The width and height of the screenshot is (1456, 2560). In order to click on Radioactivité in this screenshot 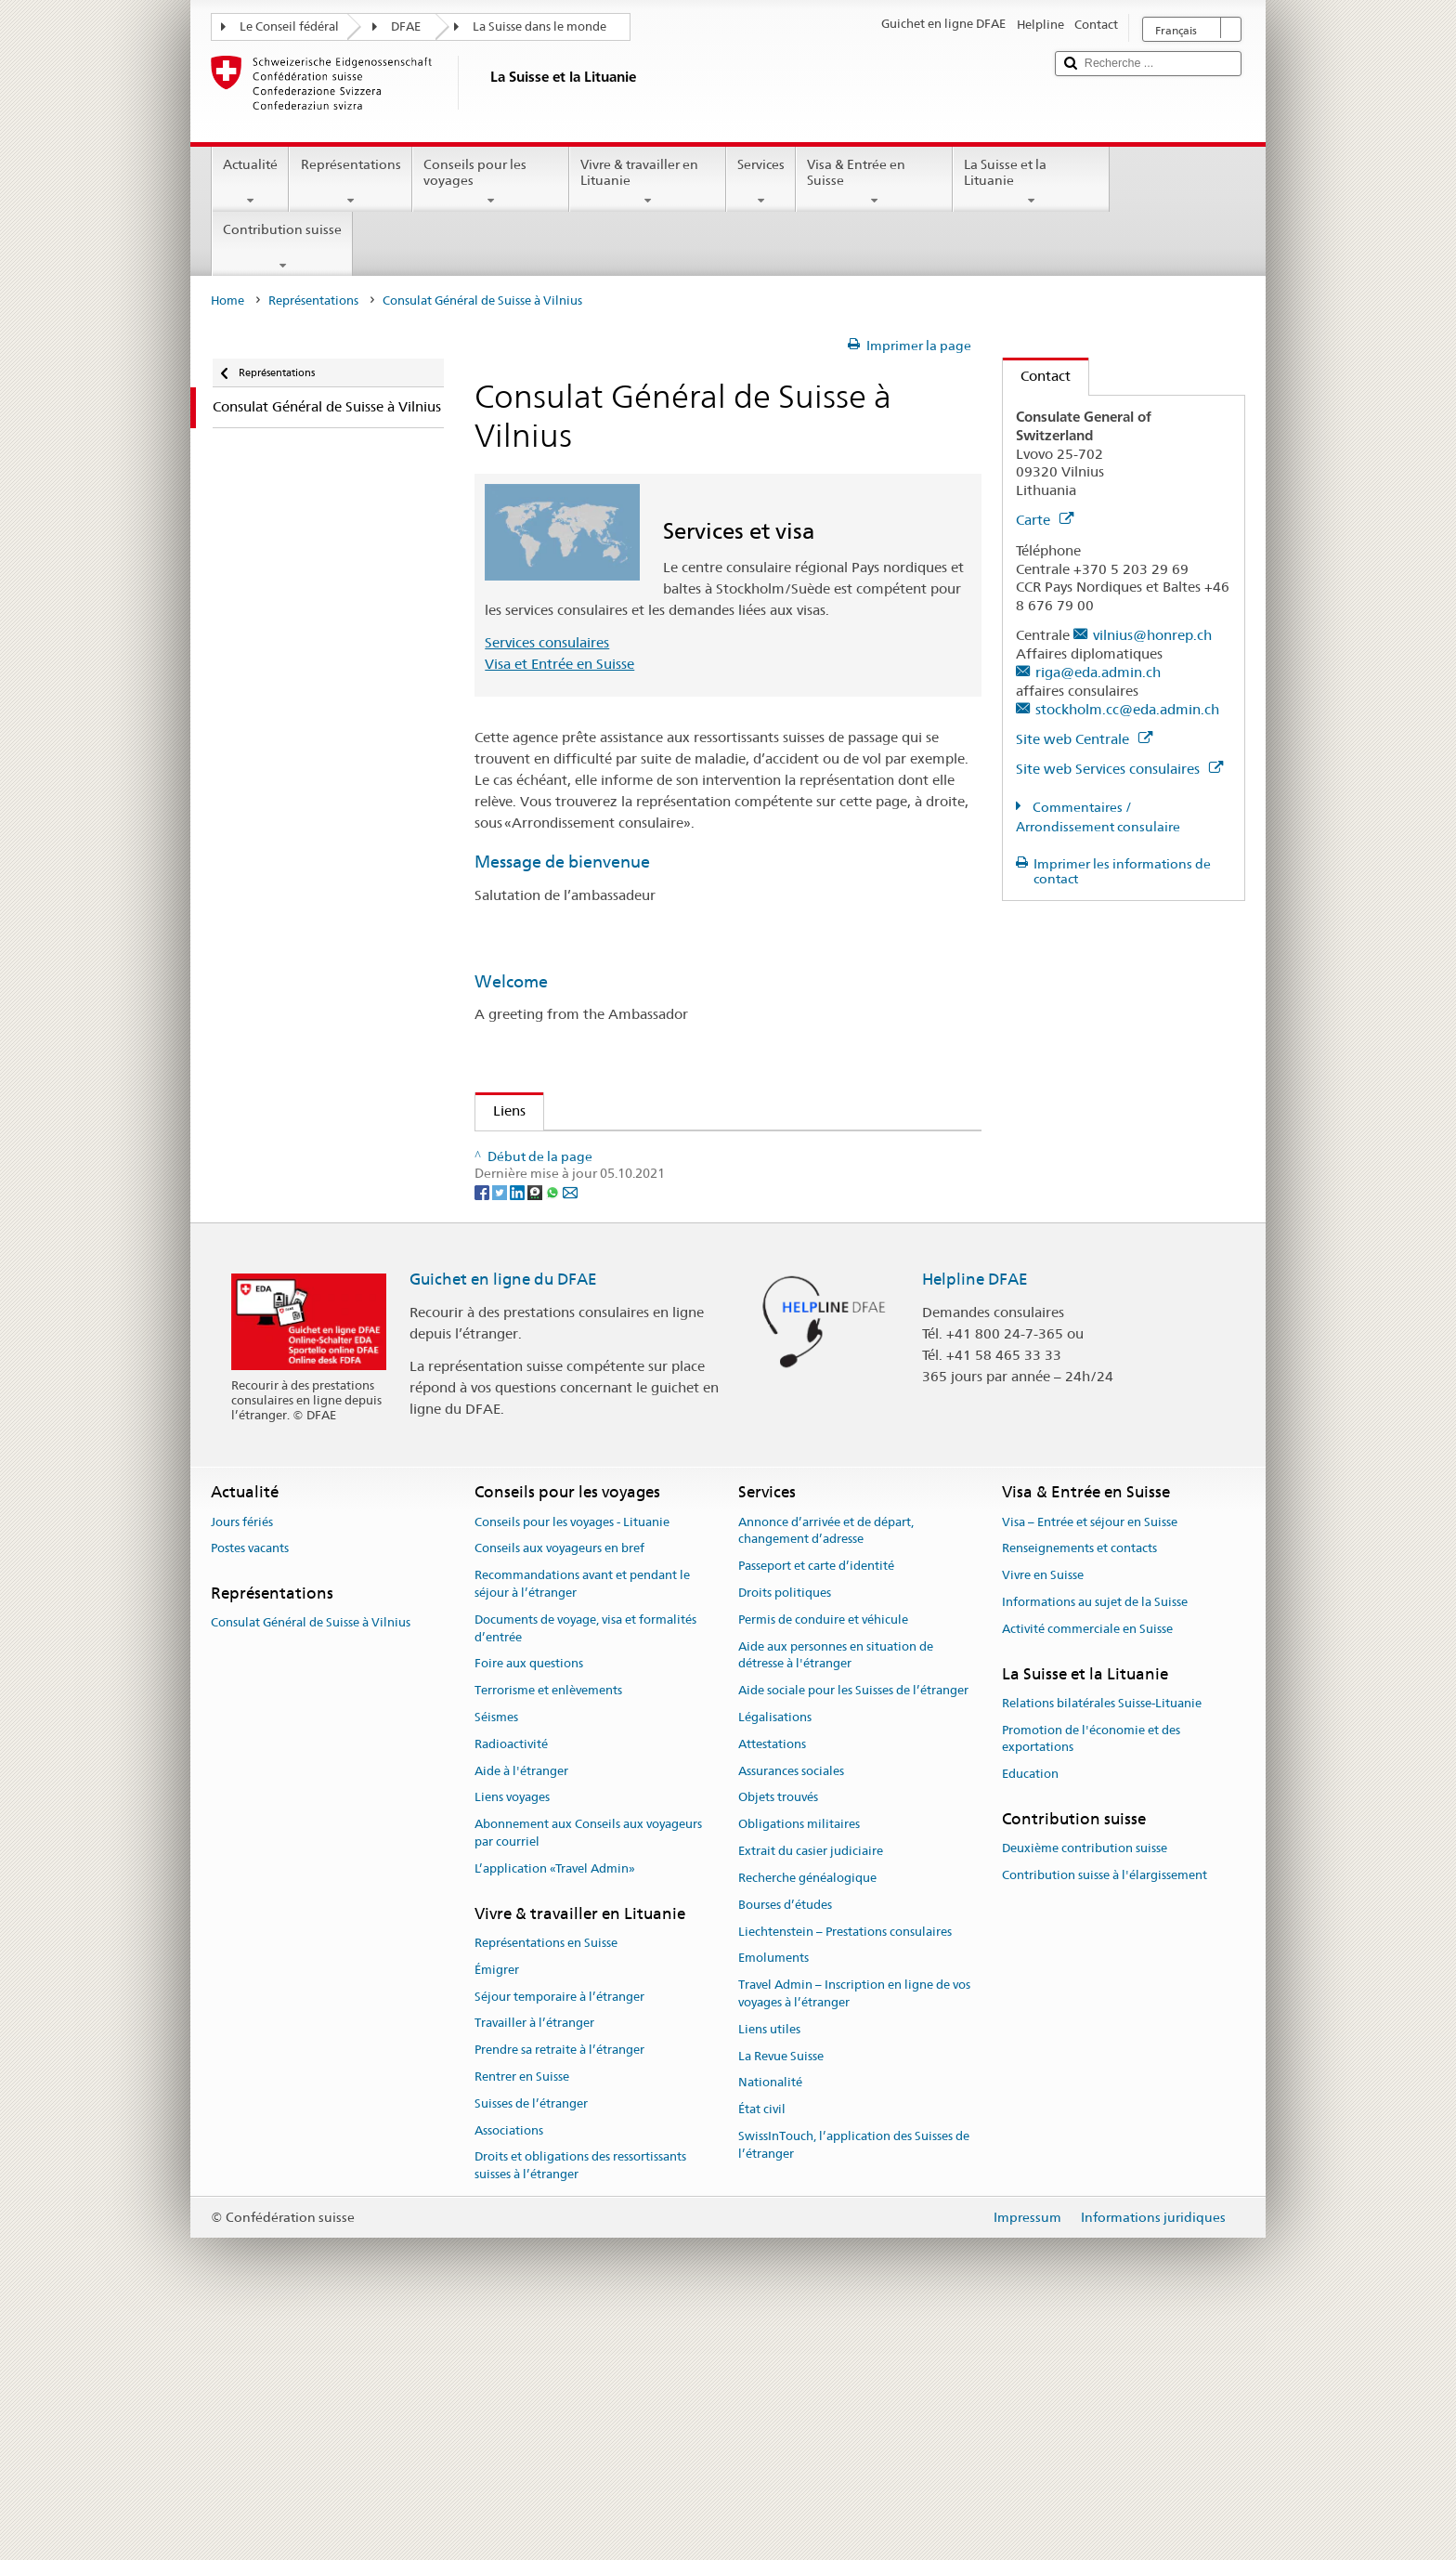, I will do `click(511, 1983)`.